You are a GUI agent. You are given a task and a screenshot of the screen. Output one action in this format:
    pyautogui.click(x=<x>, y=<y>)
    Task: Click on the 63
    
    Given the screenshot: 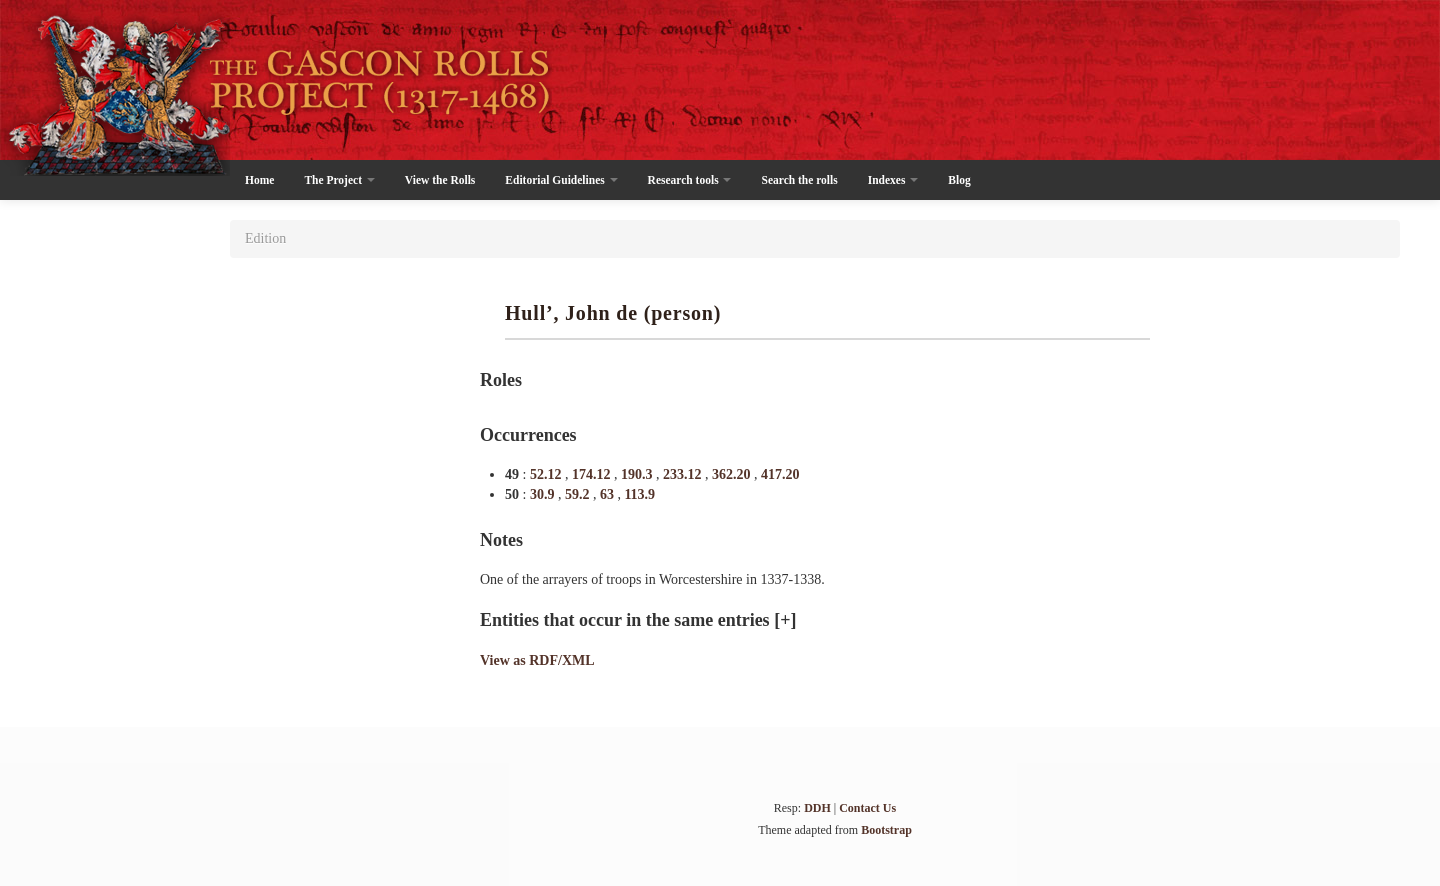 What is the action you would take?
    pyautogui.click(x=609, y=494)
    